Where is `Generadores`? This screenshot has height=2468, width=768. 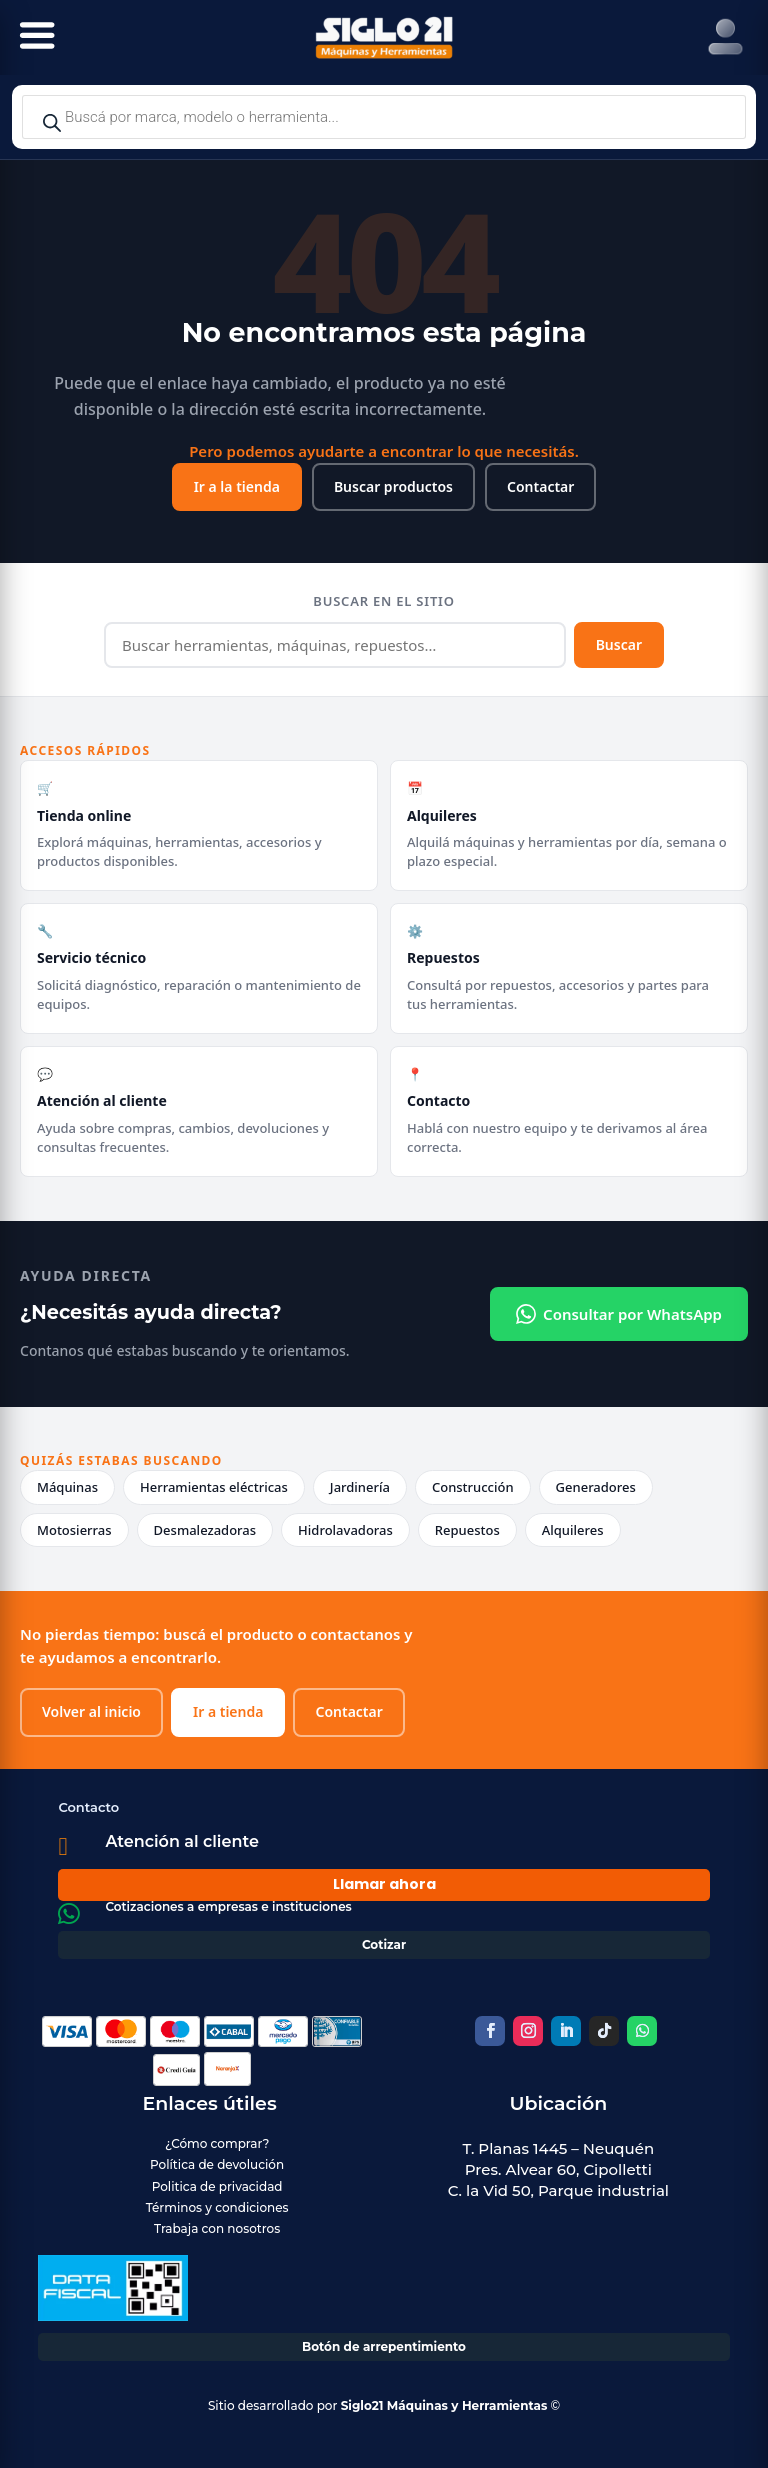
Generadores is located at coordinates (596, 1487).